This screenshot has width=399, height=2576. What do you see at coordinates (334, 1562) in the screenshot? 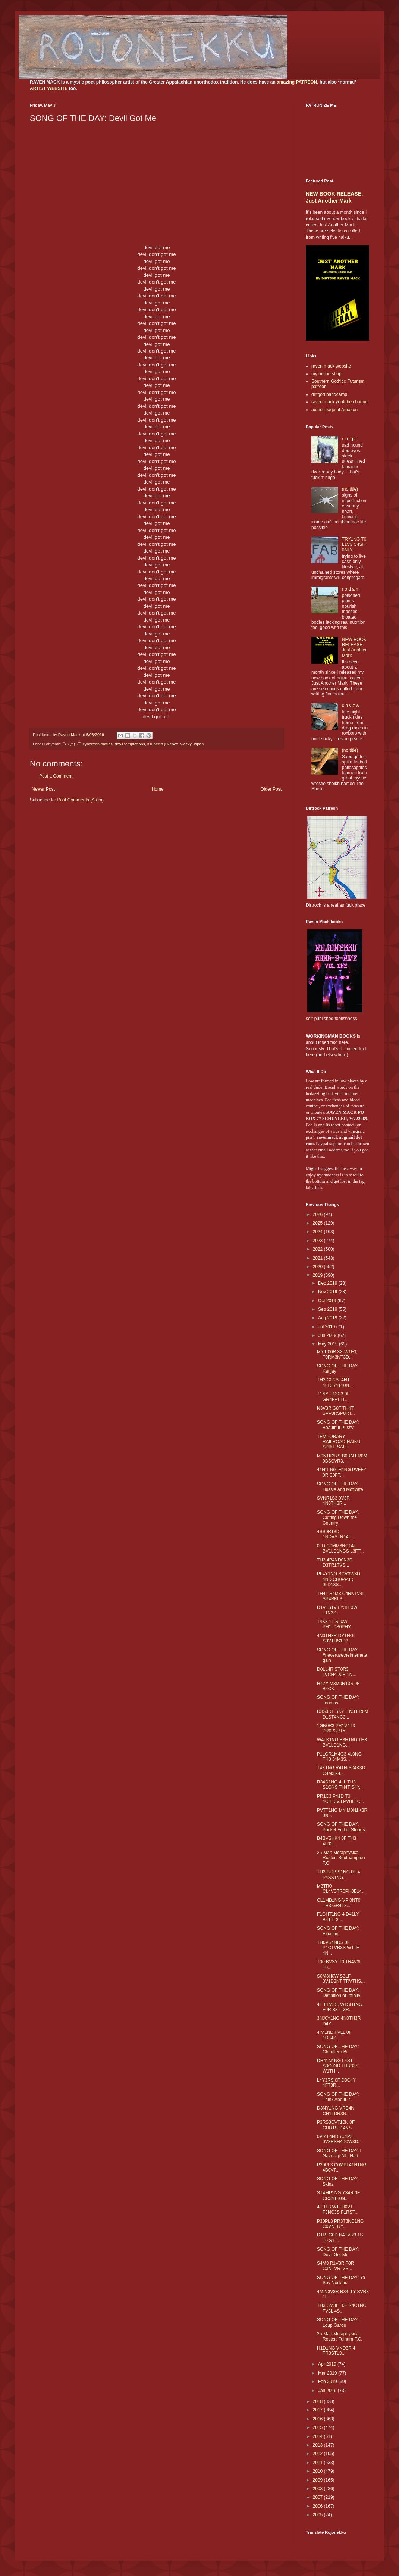
I see `TH3 4B4ND0N3D D3TR1TVS...` at bounding box center [334, 1562].